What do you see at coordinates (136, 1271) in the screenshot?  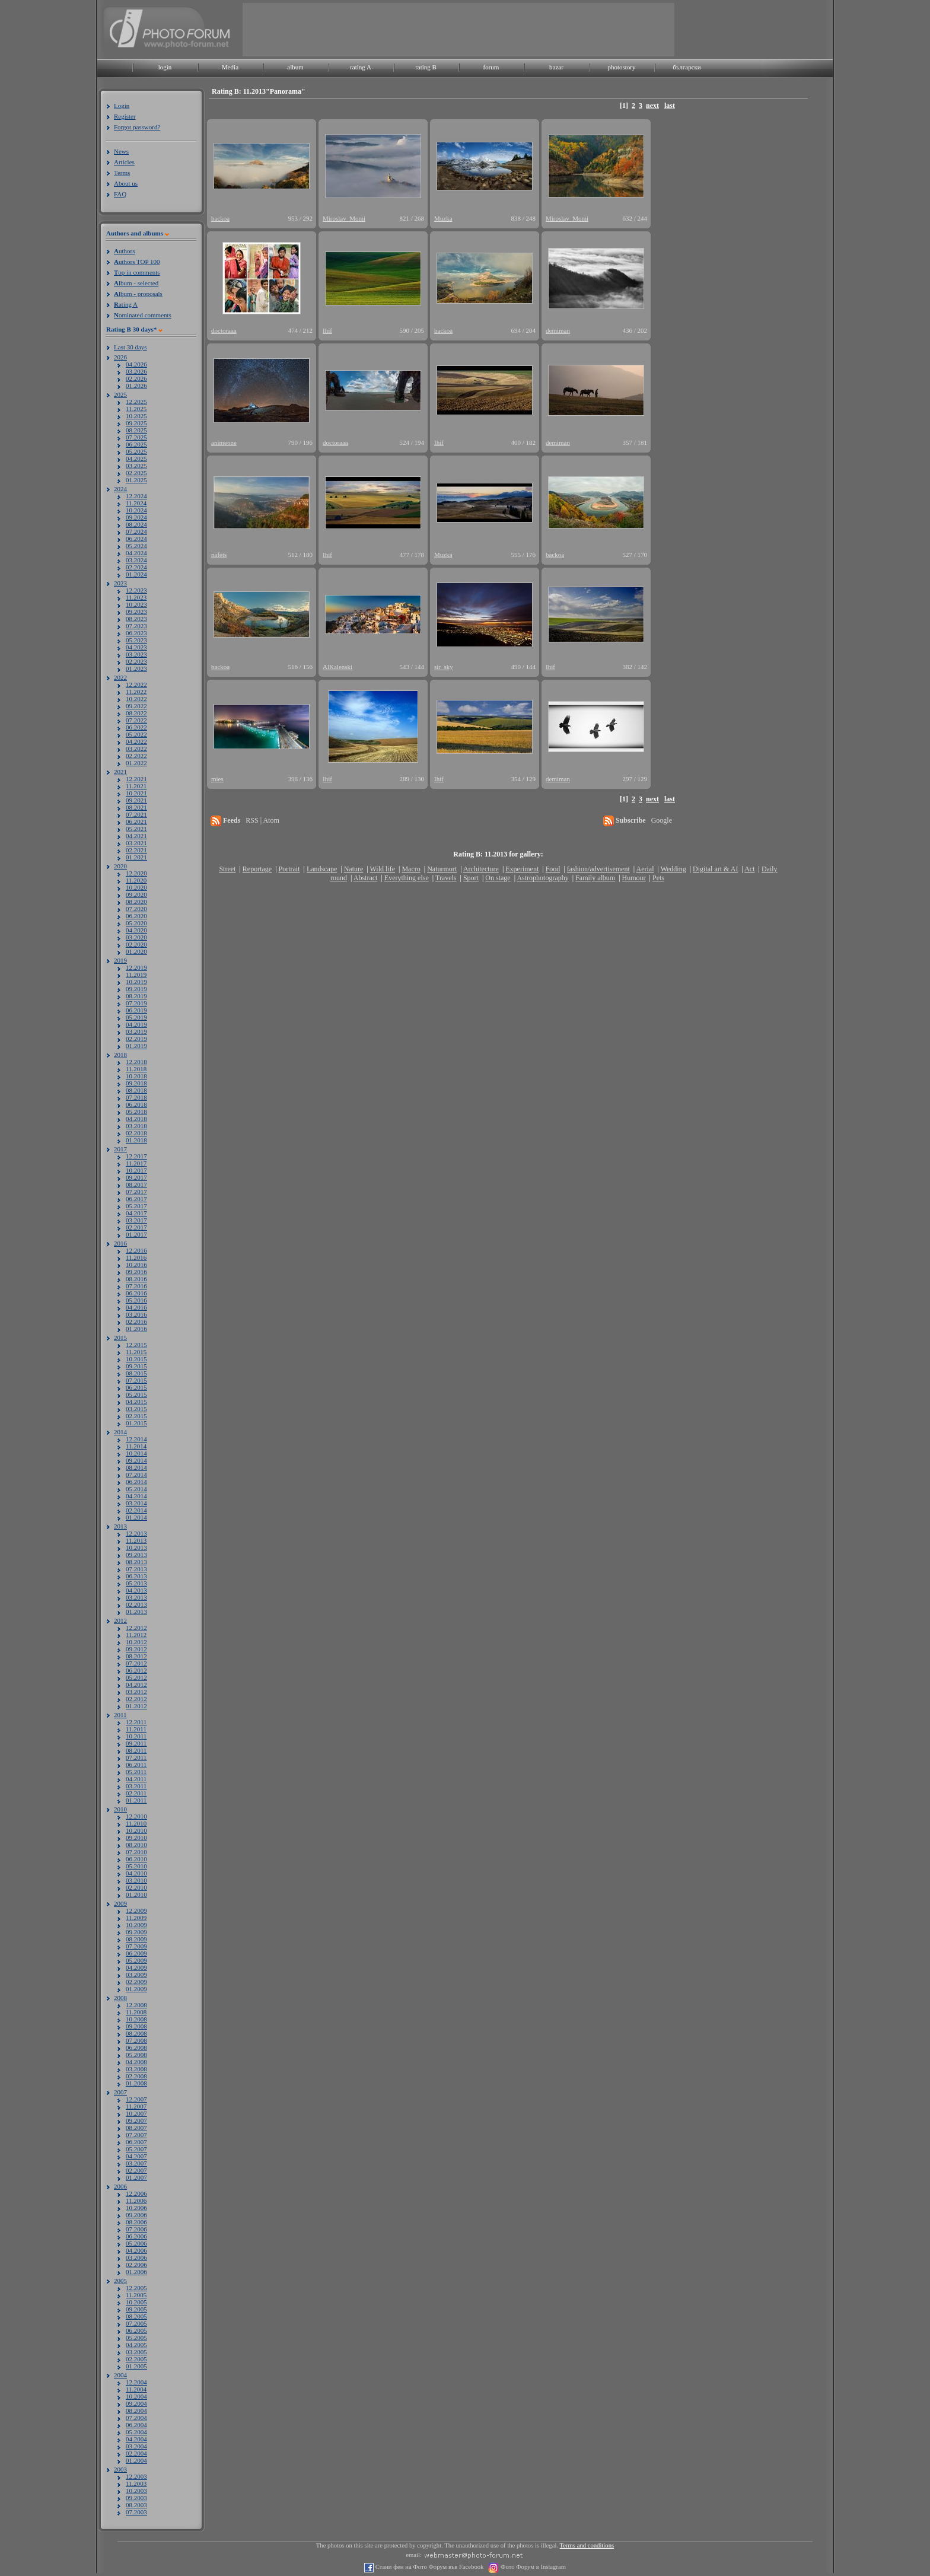 I see `09.2016` at bounding box center [136, 1271].